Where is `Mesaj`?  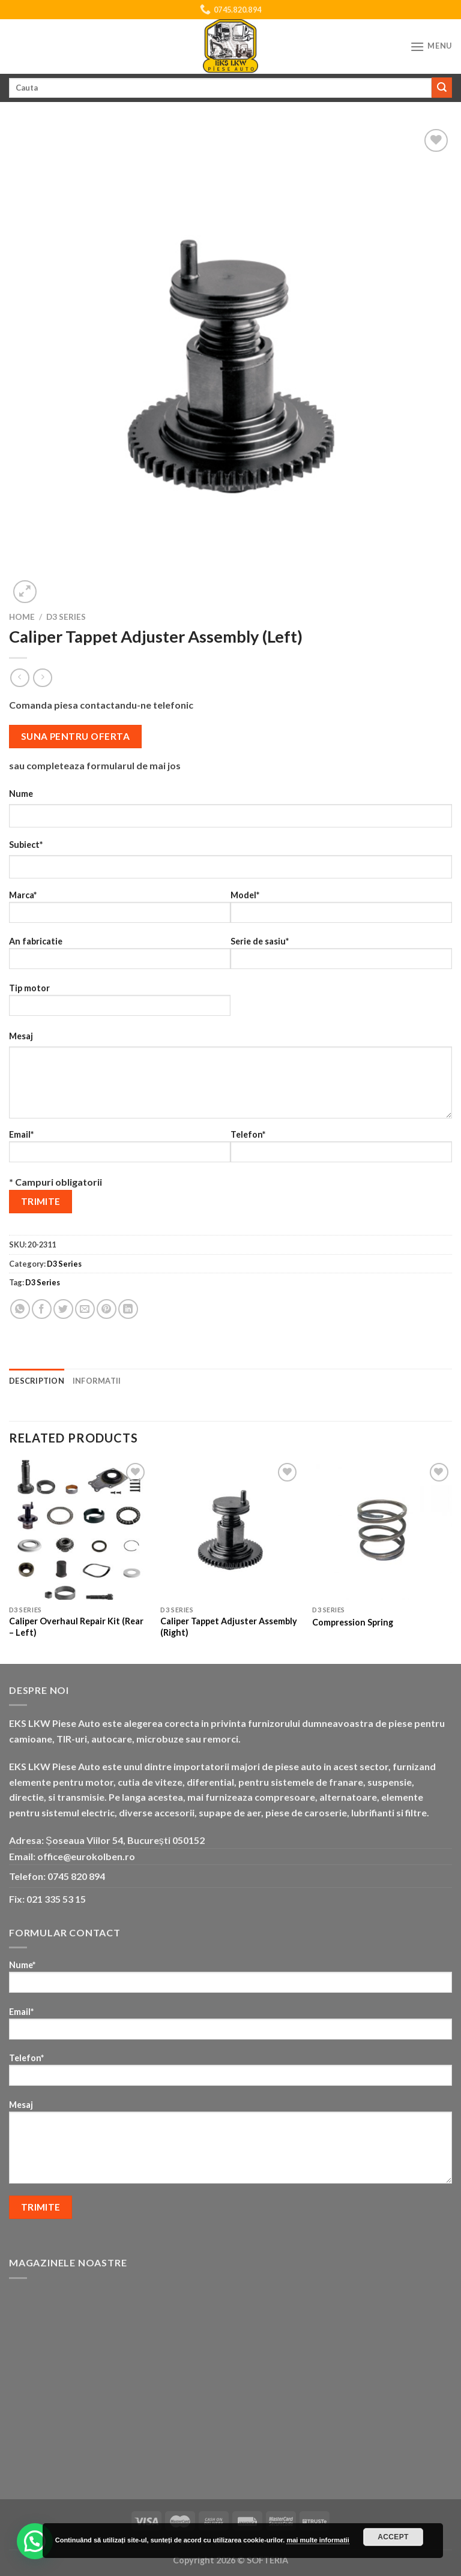 Mesaj is located at coordinates (21, 1036).